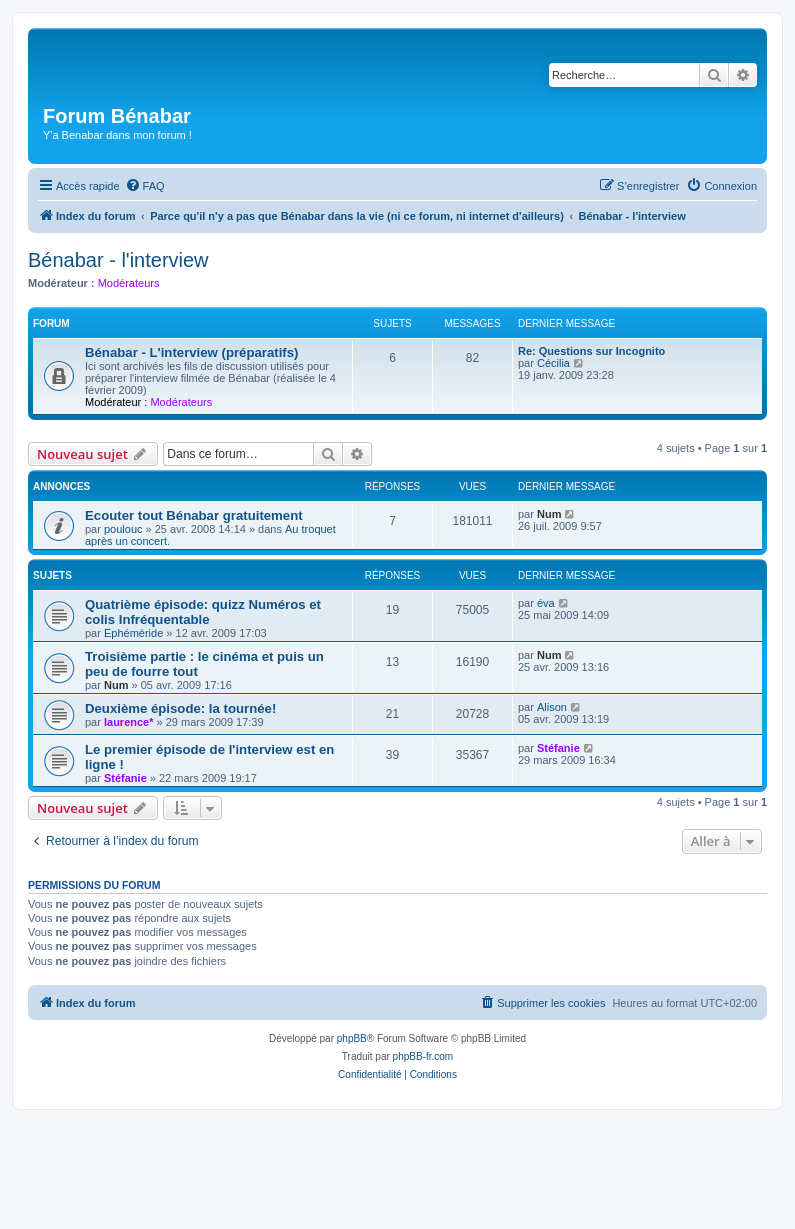 The width and height of the screenshot is (795, 1229). I want to click on Bénabar - l'interview, so click(118, 260).